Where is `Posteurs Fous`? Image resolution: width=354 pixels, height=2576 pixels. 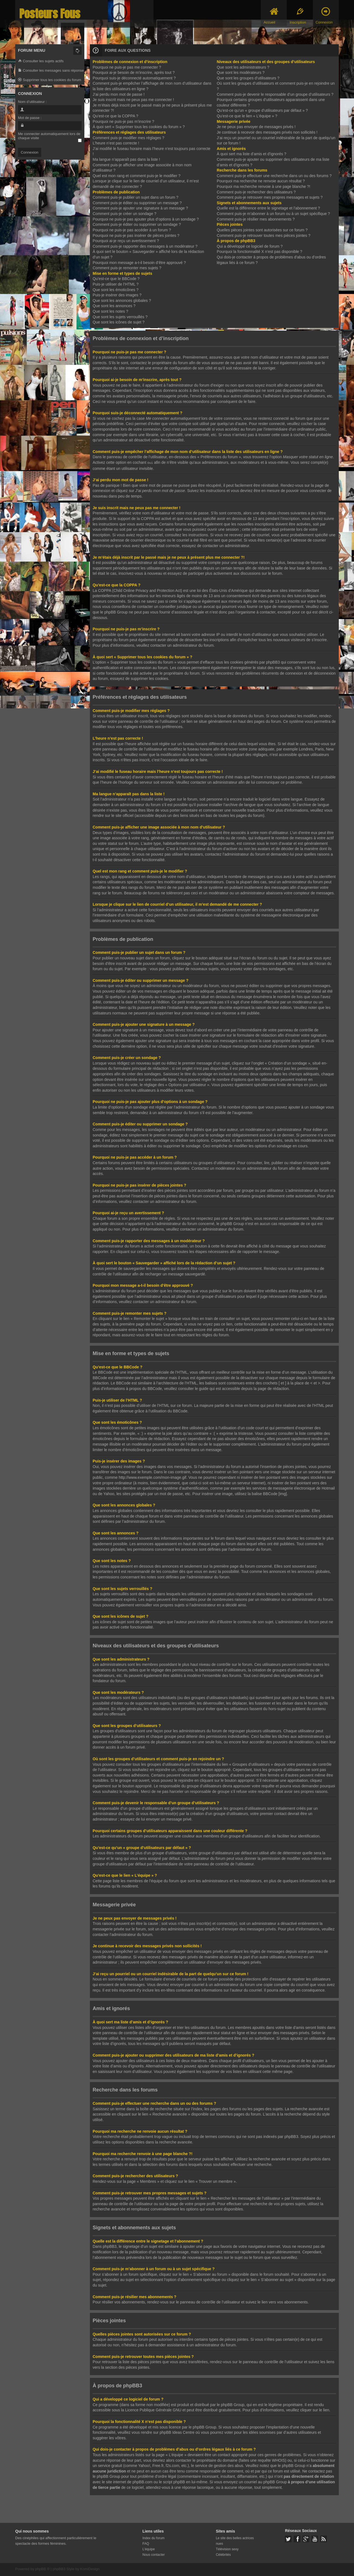
Posteurs Fous is located at coordinates (49, 14).